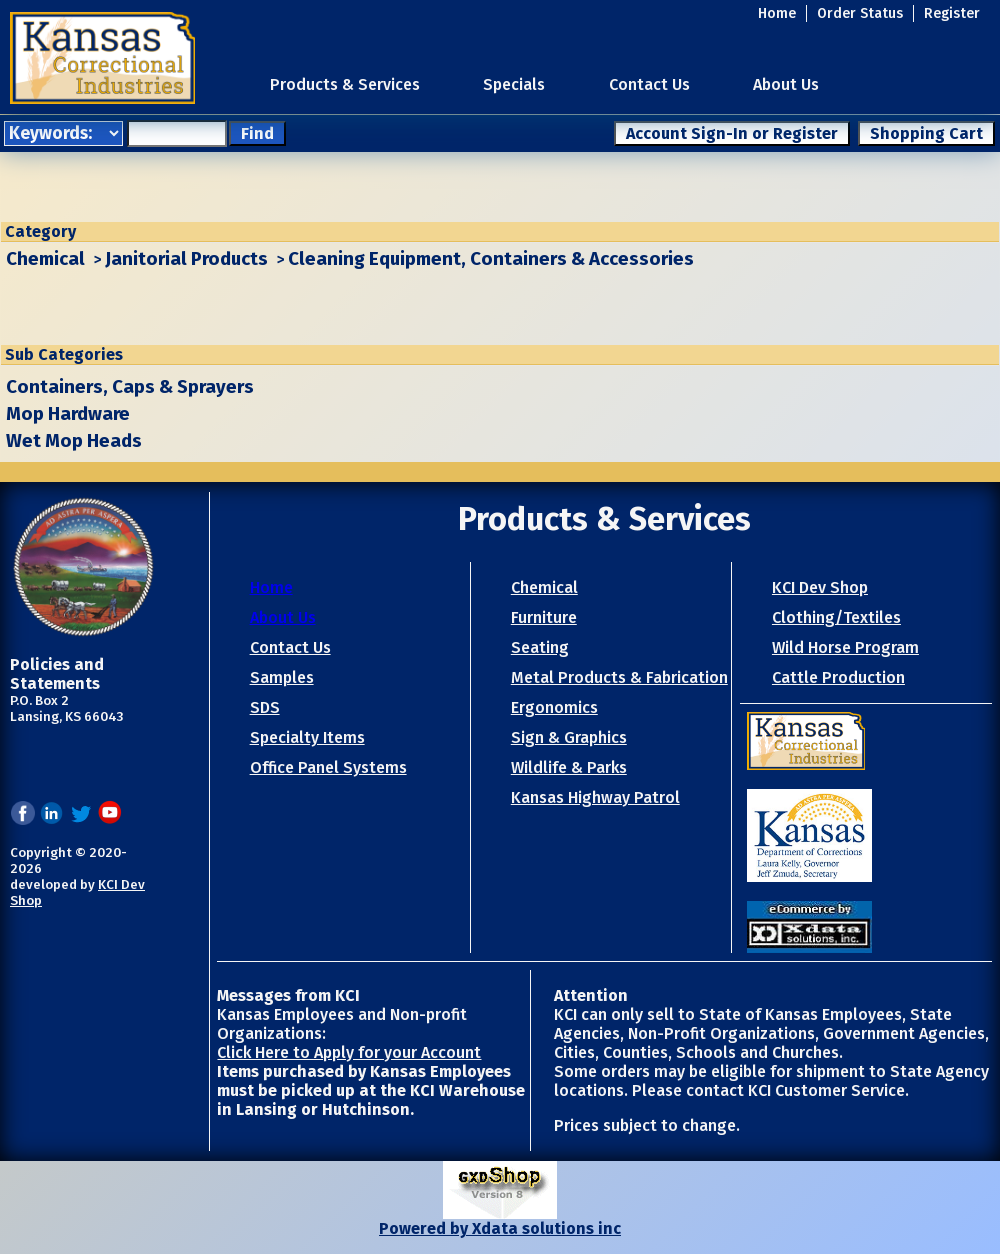 The width and height of the screenshot is (1000, 1254). What do you see at coordinates (838, 677) in the screenshot?
I see `Cattle Production` at bounding box center [838, 677].